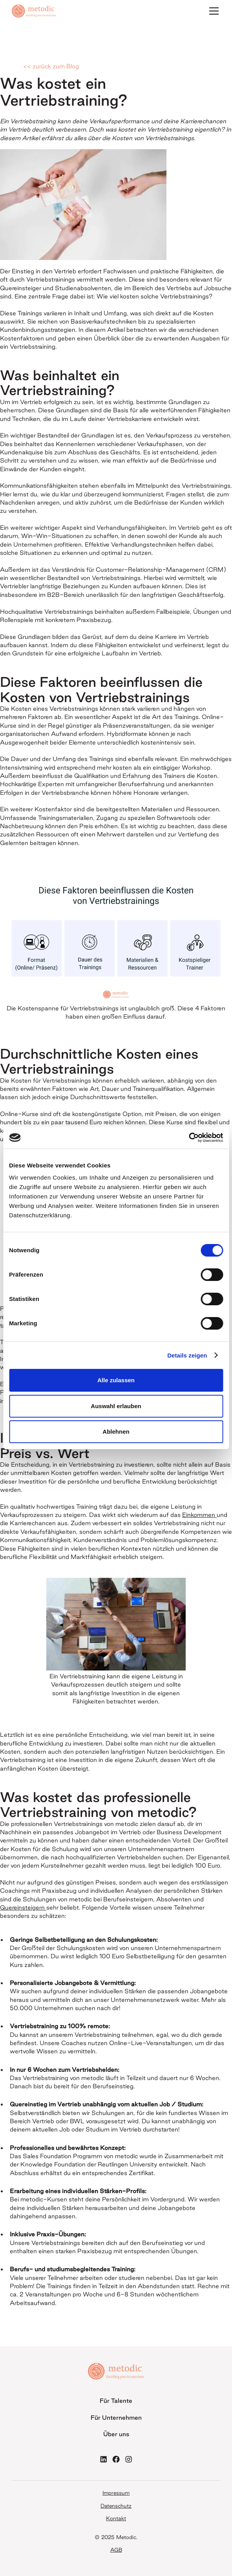 The height and width of the screenshot is (2576, 232). I want to click on Kontakt, so click(116, 2518).